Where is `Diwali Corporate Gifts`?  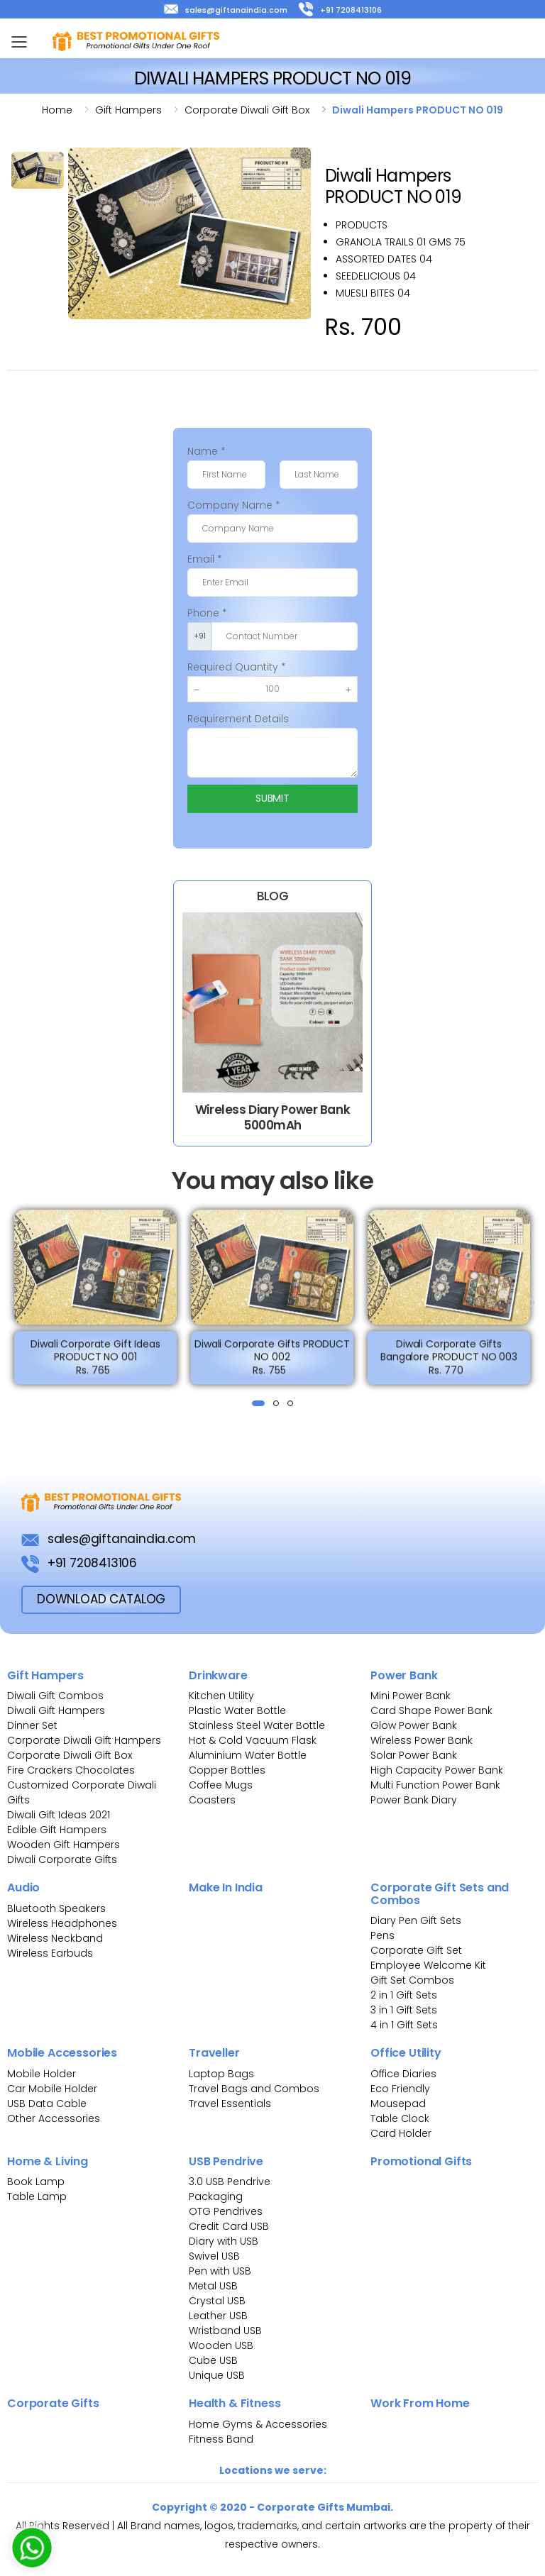 Diwali Corporate Gifts is located at coordinates (62, 1859).